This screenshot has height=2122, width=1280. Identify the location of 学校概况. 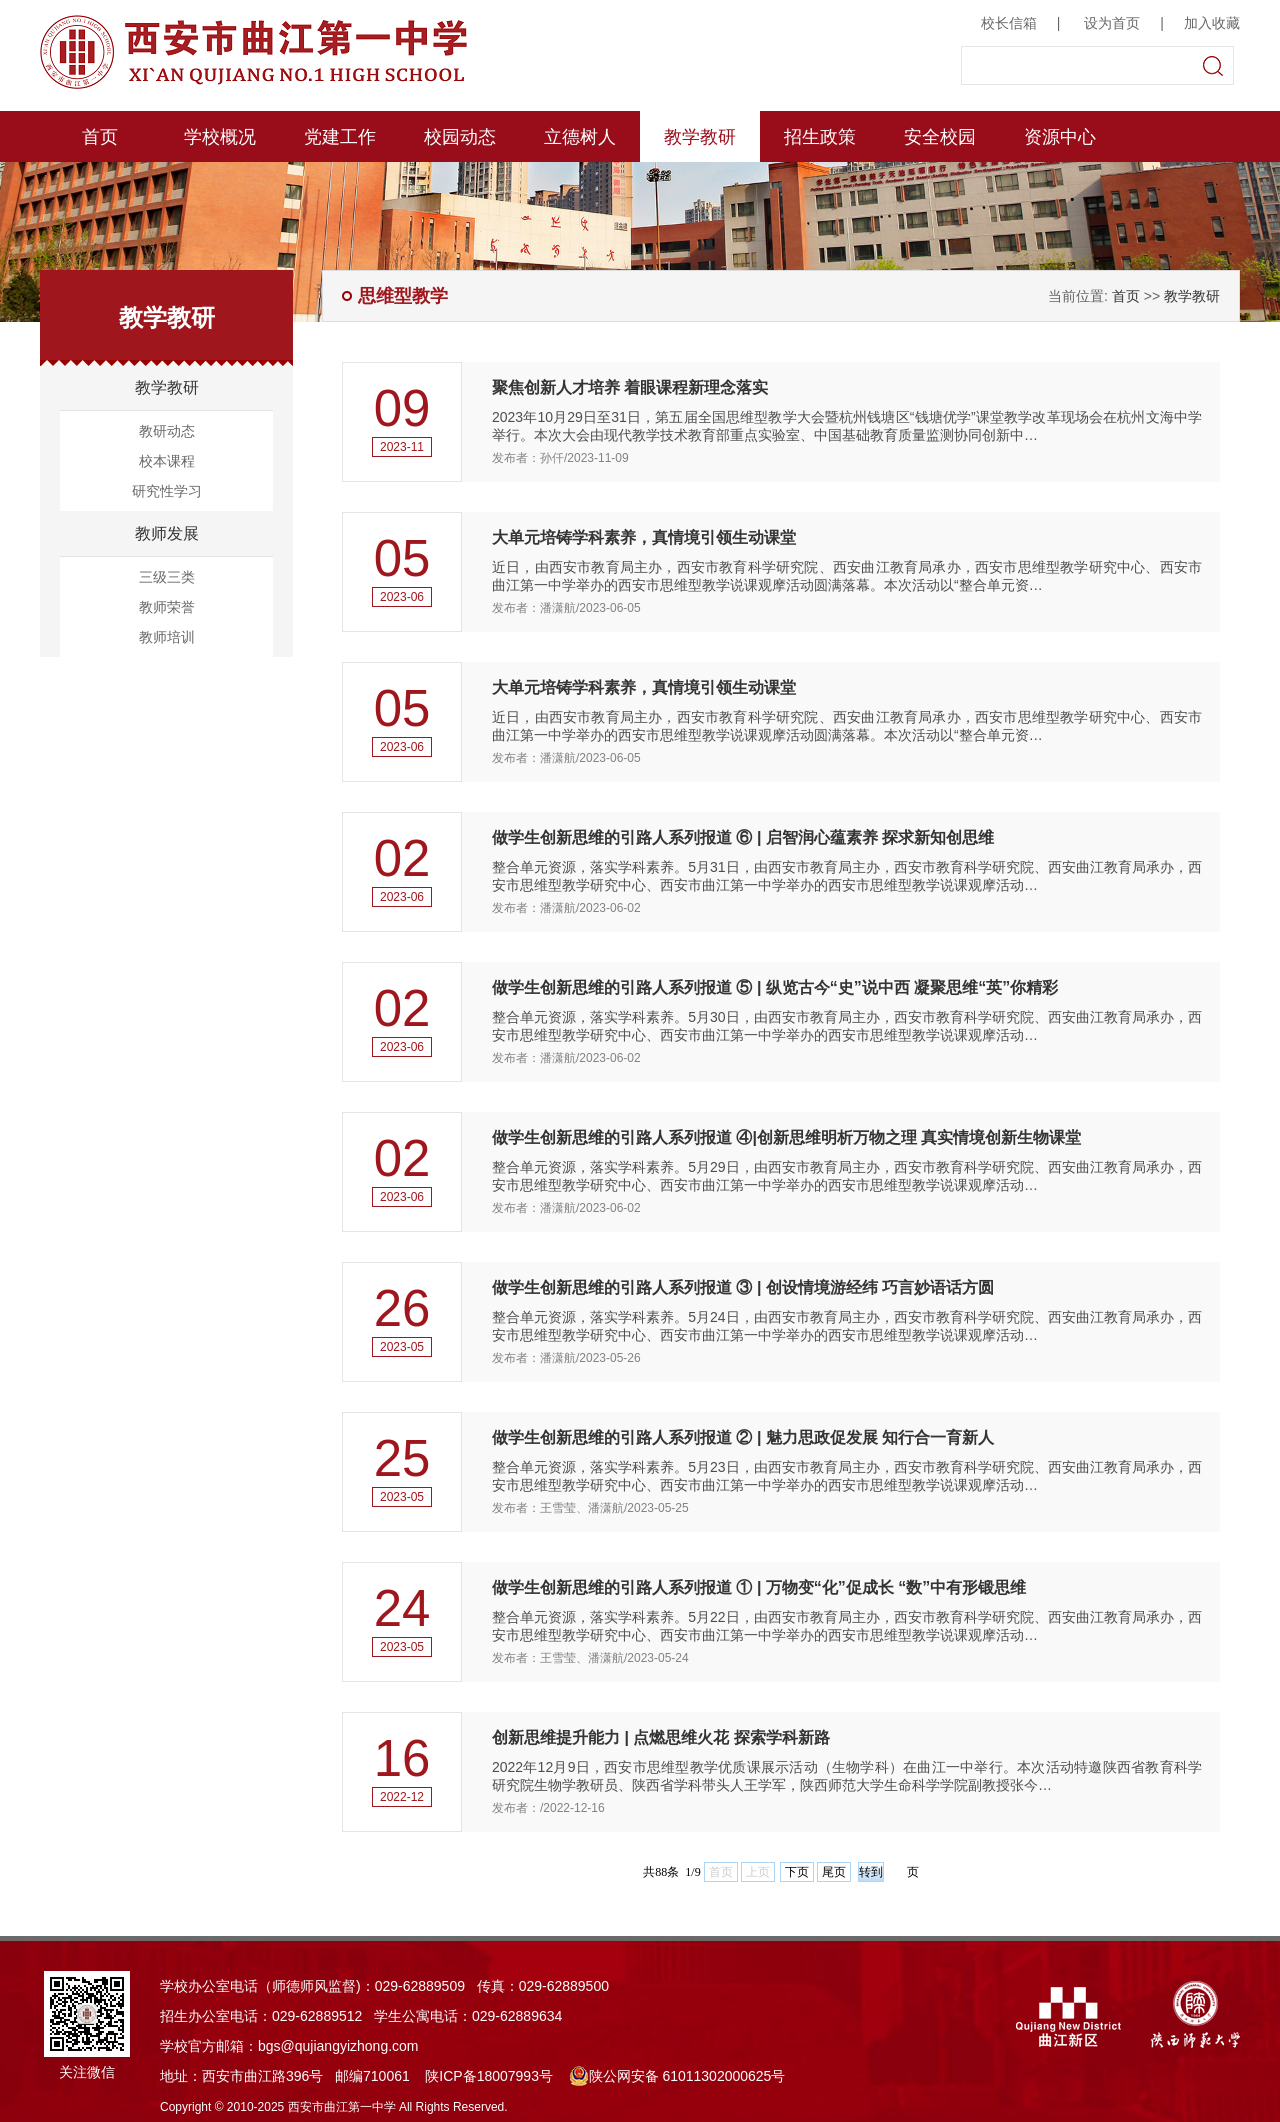
(220, 137).